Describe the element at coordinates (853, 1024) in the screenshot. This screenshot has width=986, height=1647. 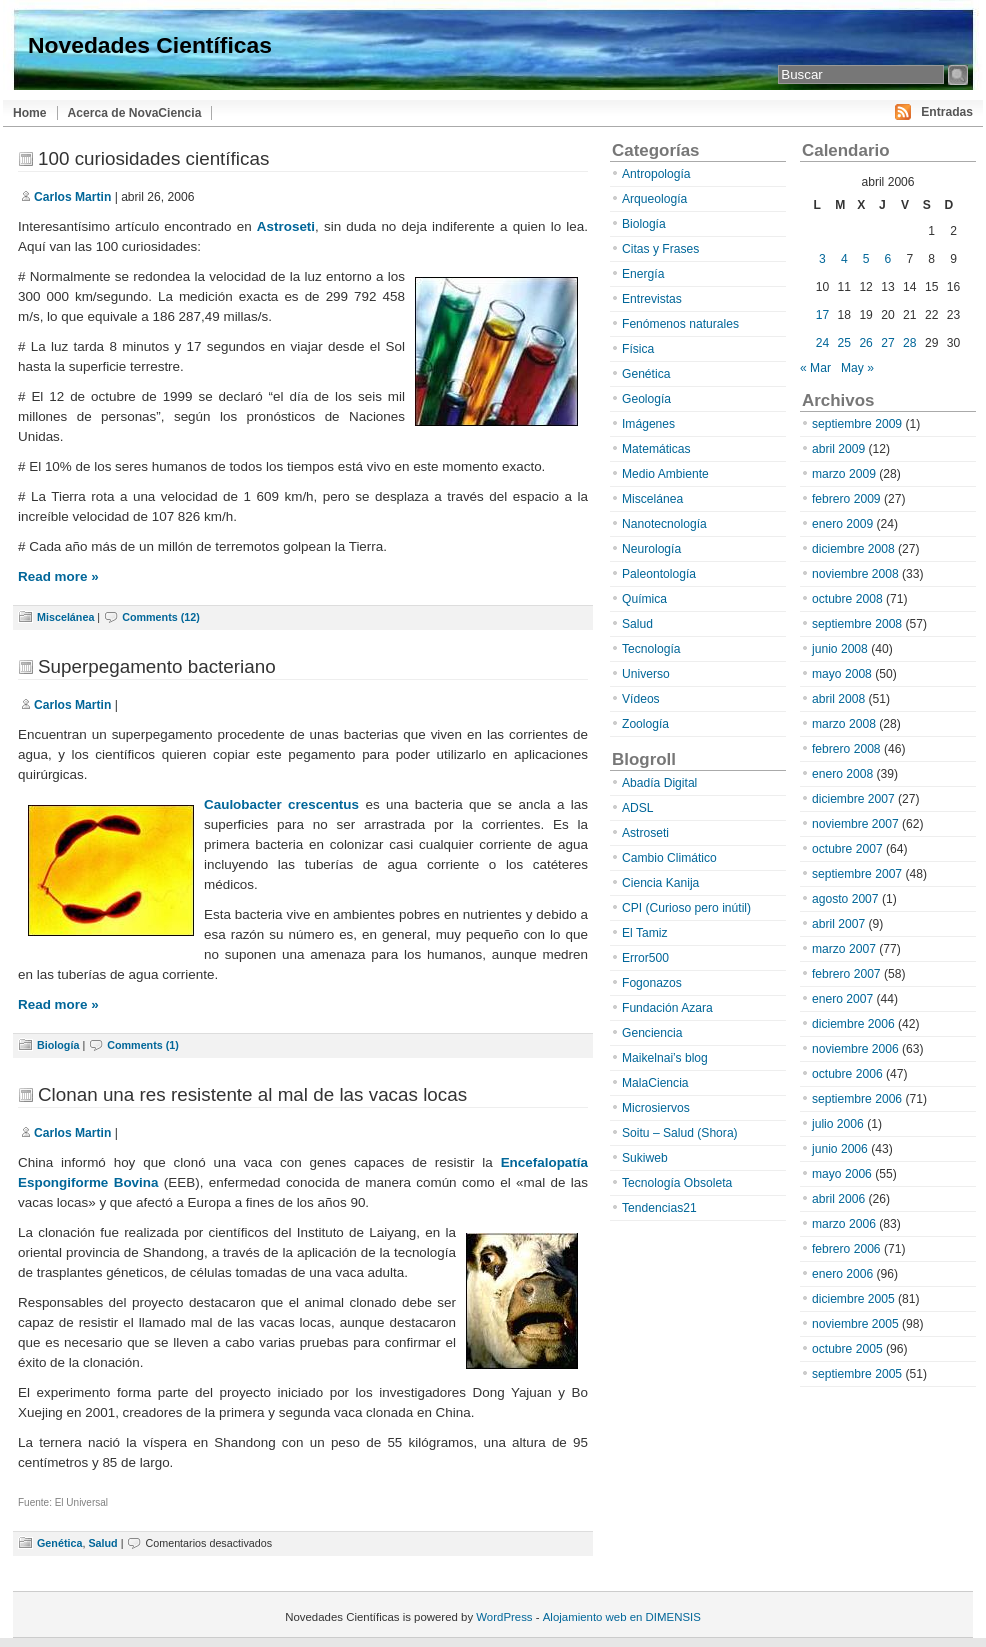
I see `diciembre 2006` at that location.